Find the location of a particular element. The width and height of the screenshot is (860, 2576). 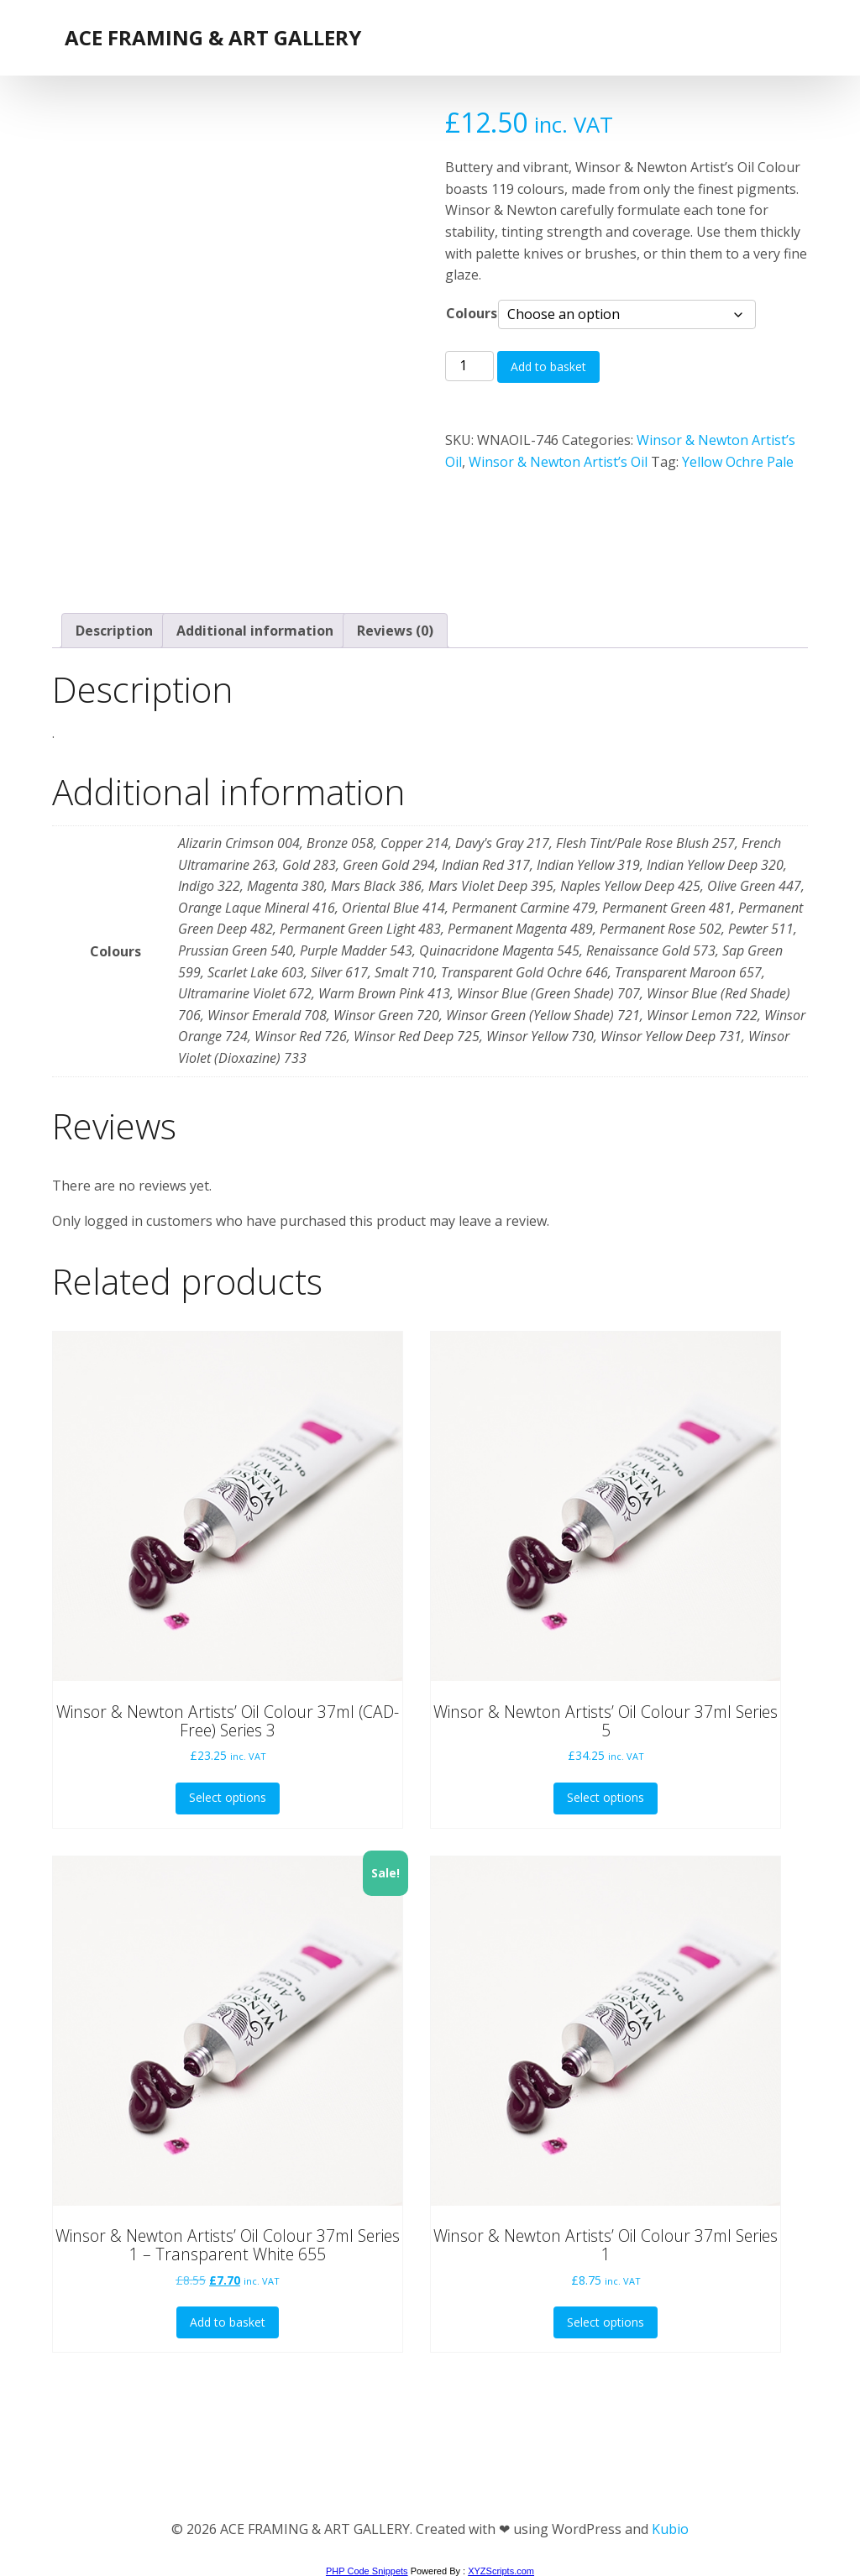

Select options [Select options for “Winsor & Newton Artists' Oil Colour 37ml Series 5”] is located at coordinates (605, 1797).